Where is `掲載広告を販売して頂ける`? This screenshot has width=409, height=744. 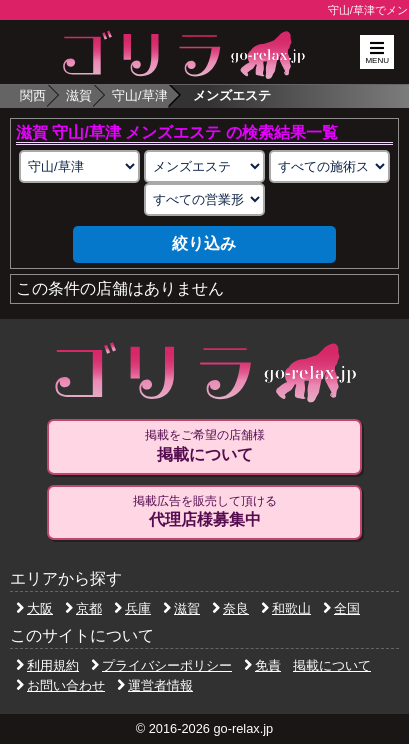 掲載広告を販売して頂ける is located at coordinates (204, 512).